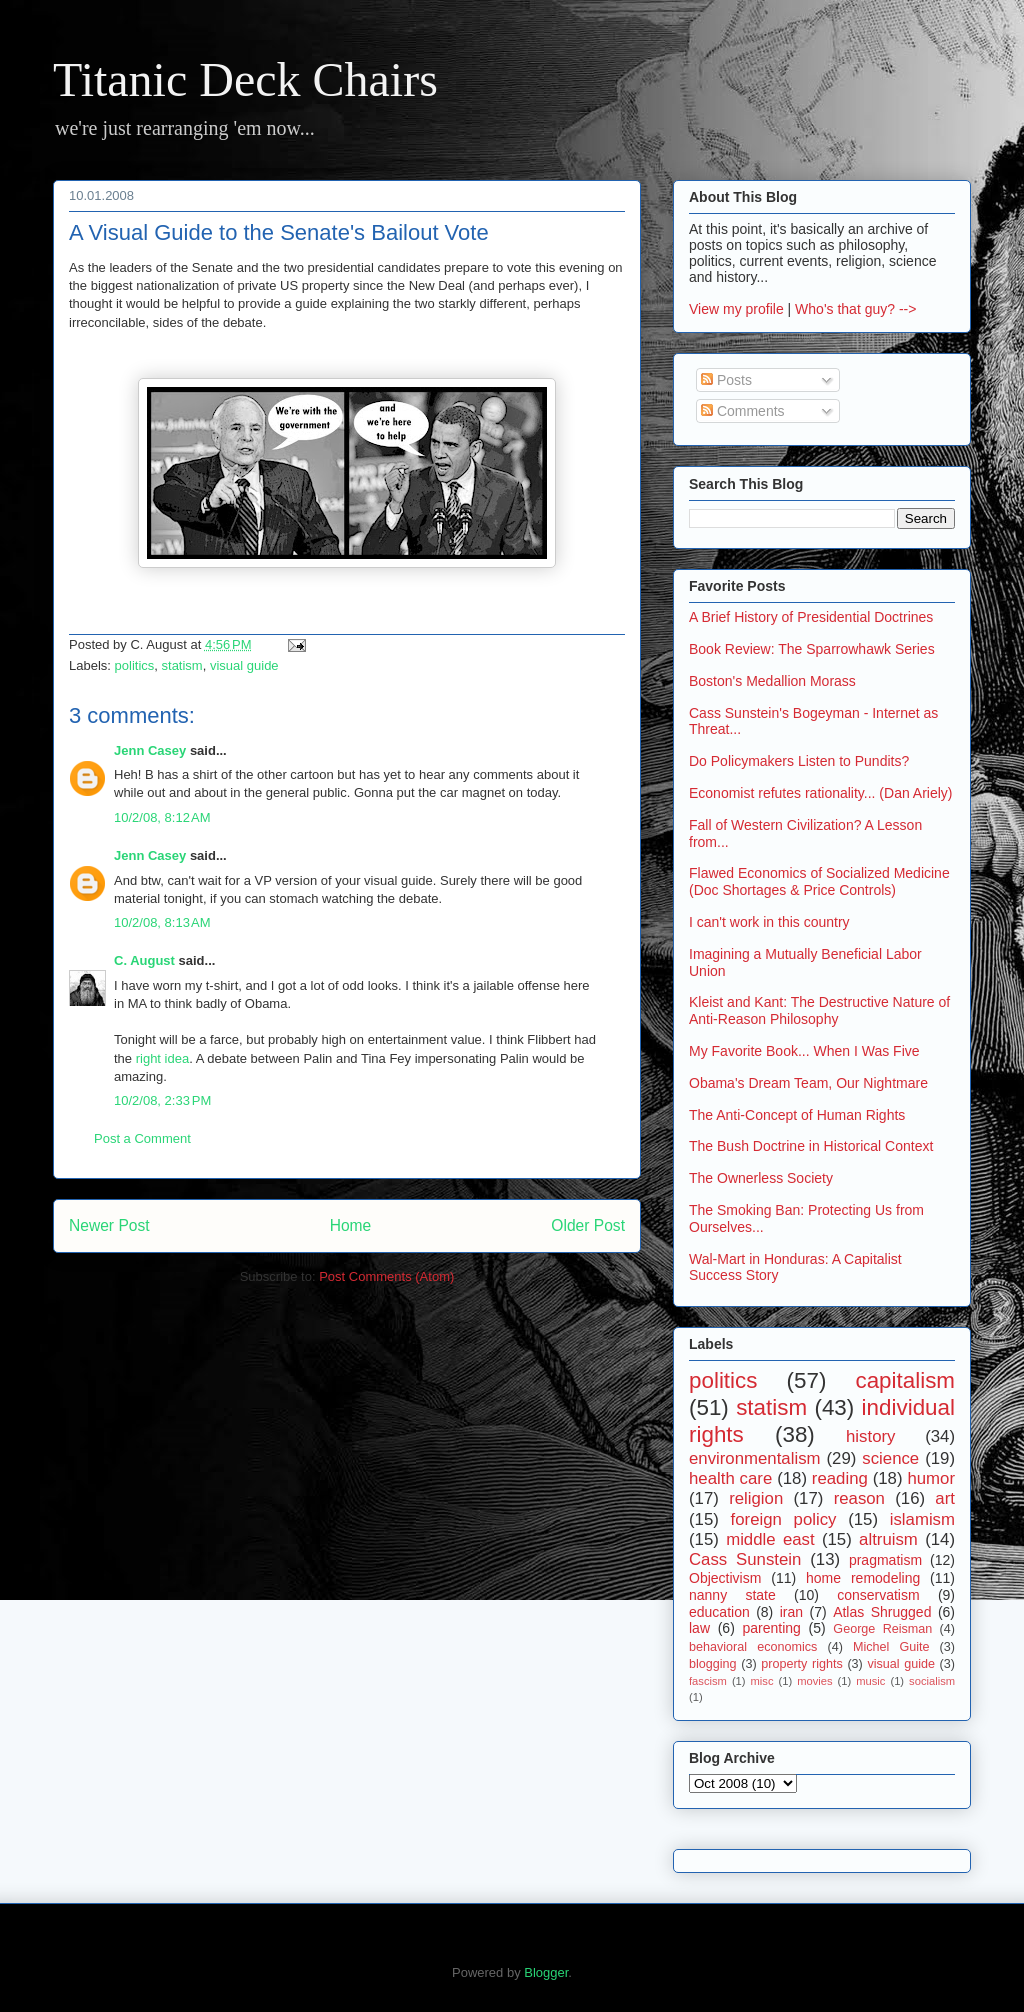 The height and width of the screenshot is (2012, 1024). What do you see at coordinates (182, 665) in the screenshot?
I see `statism` at bounding box center [182, 665].